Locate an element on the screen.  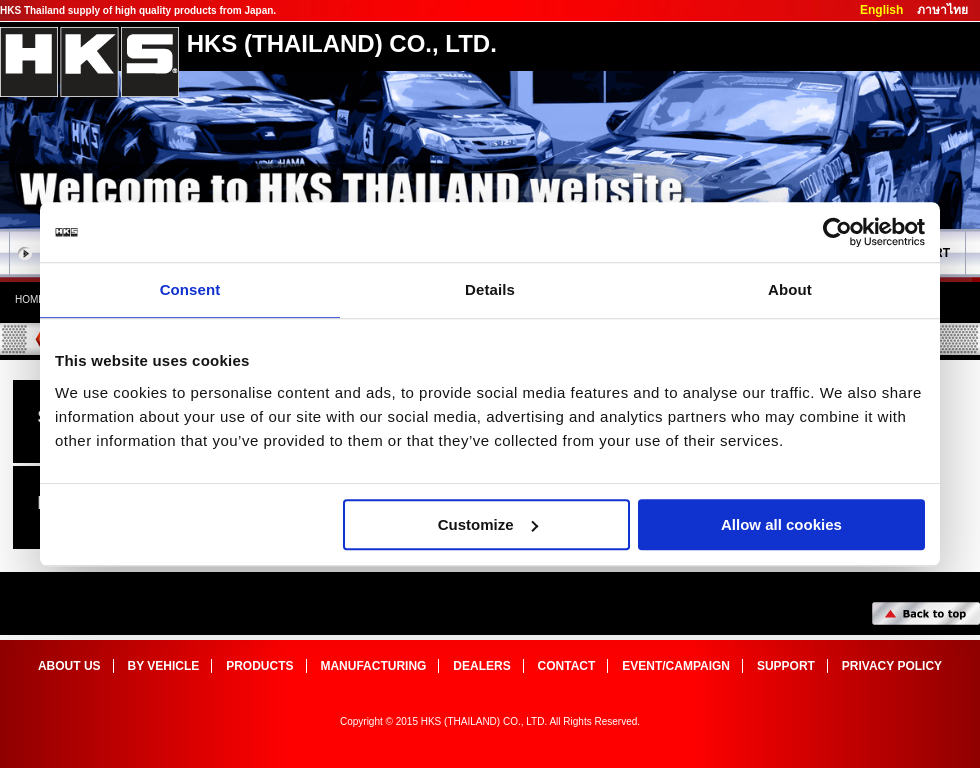
about us is located at coordinates (69, 666).